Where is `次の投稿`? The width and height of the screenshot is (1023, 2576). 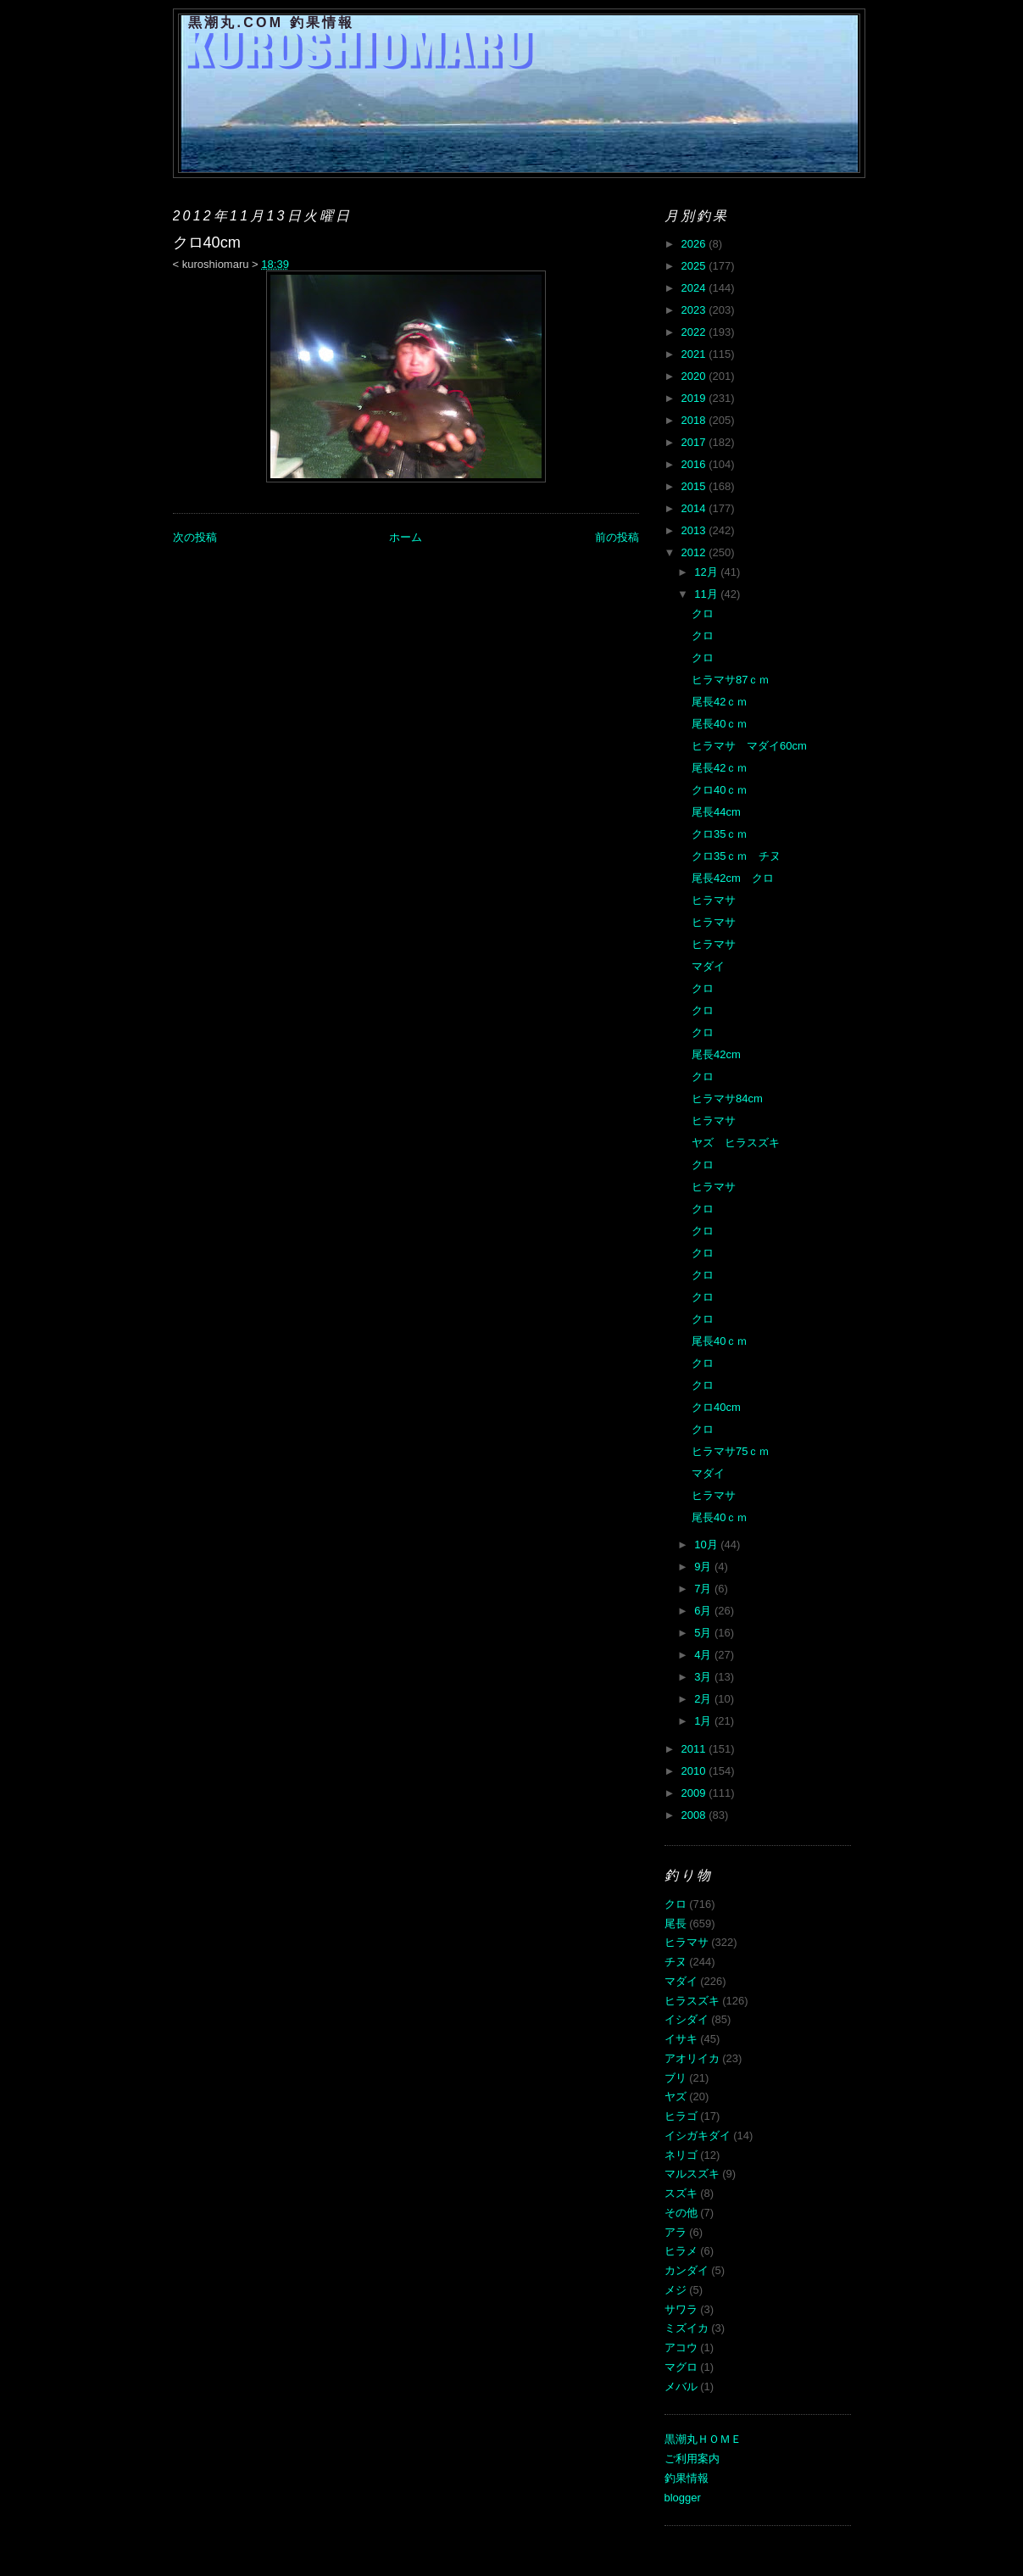 次の投稿 is located at coordinates (195, 537).